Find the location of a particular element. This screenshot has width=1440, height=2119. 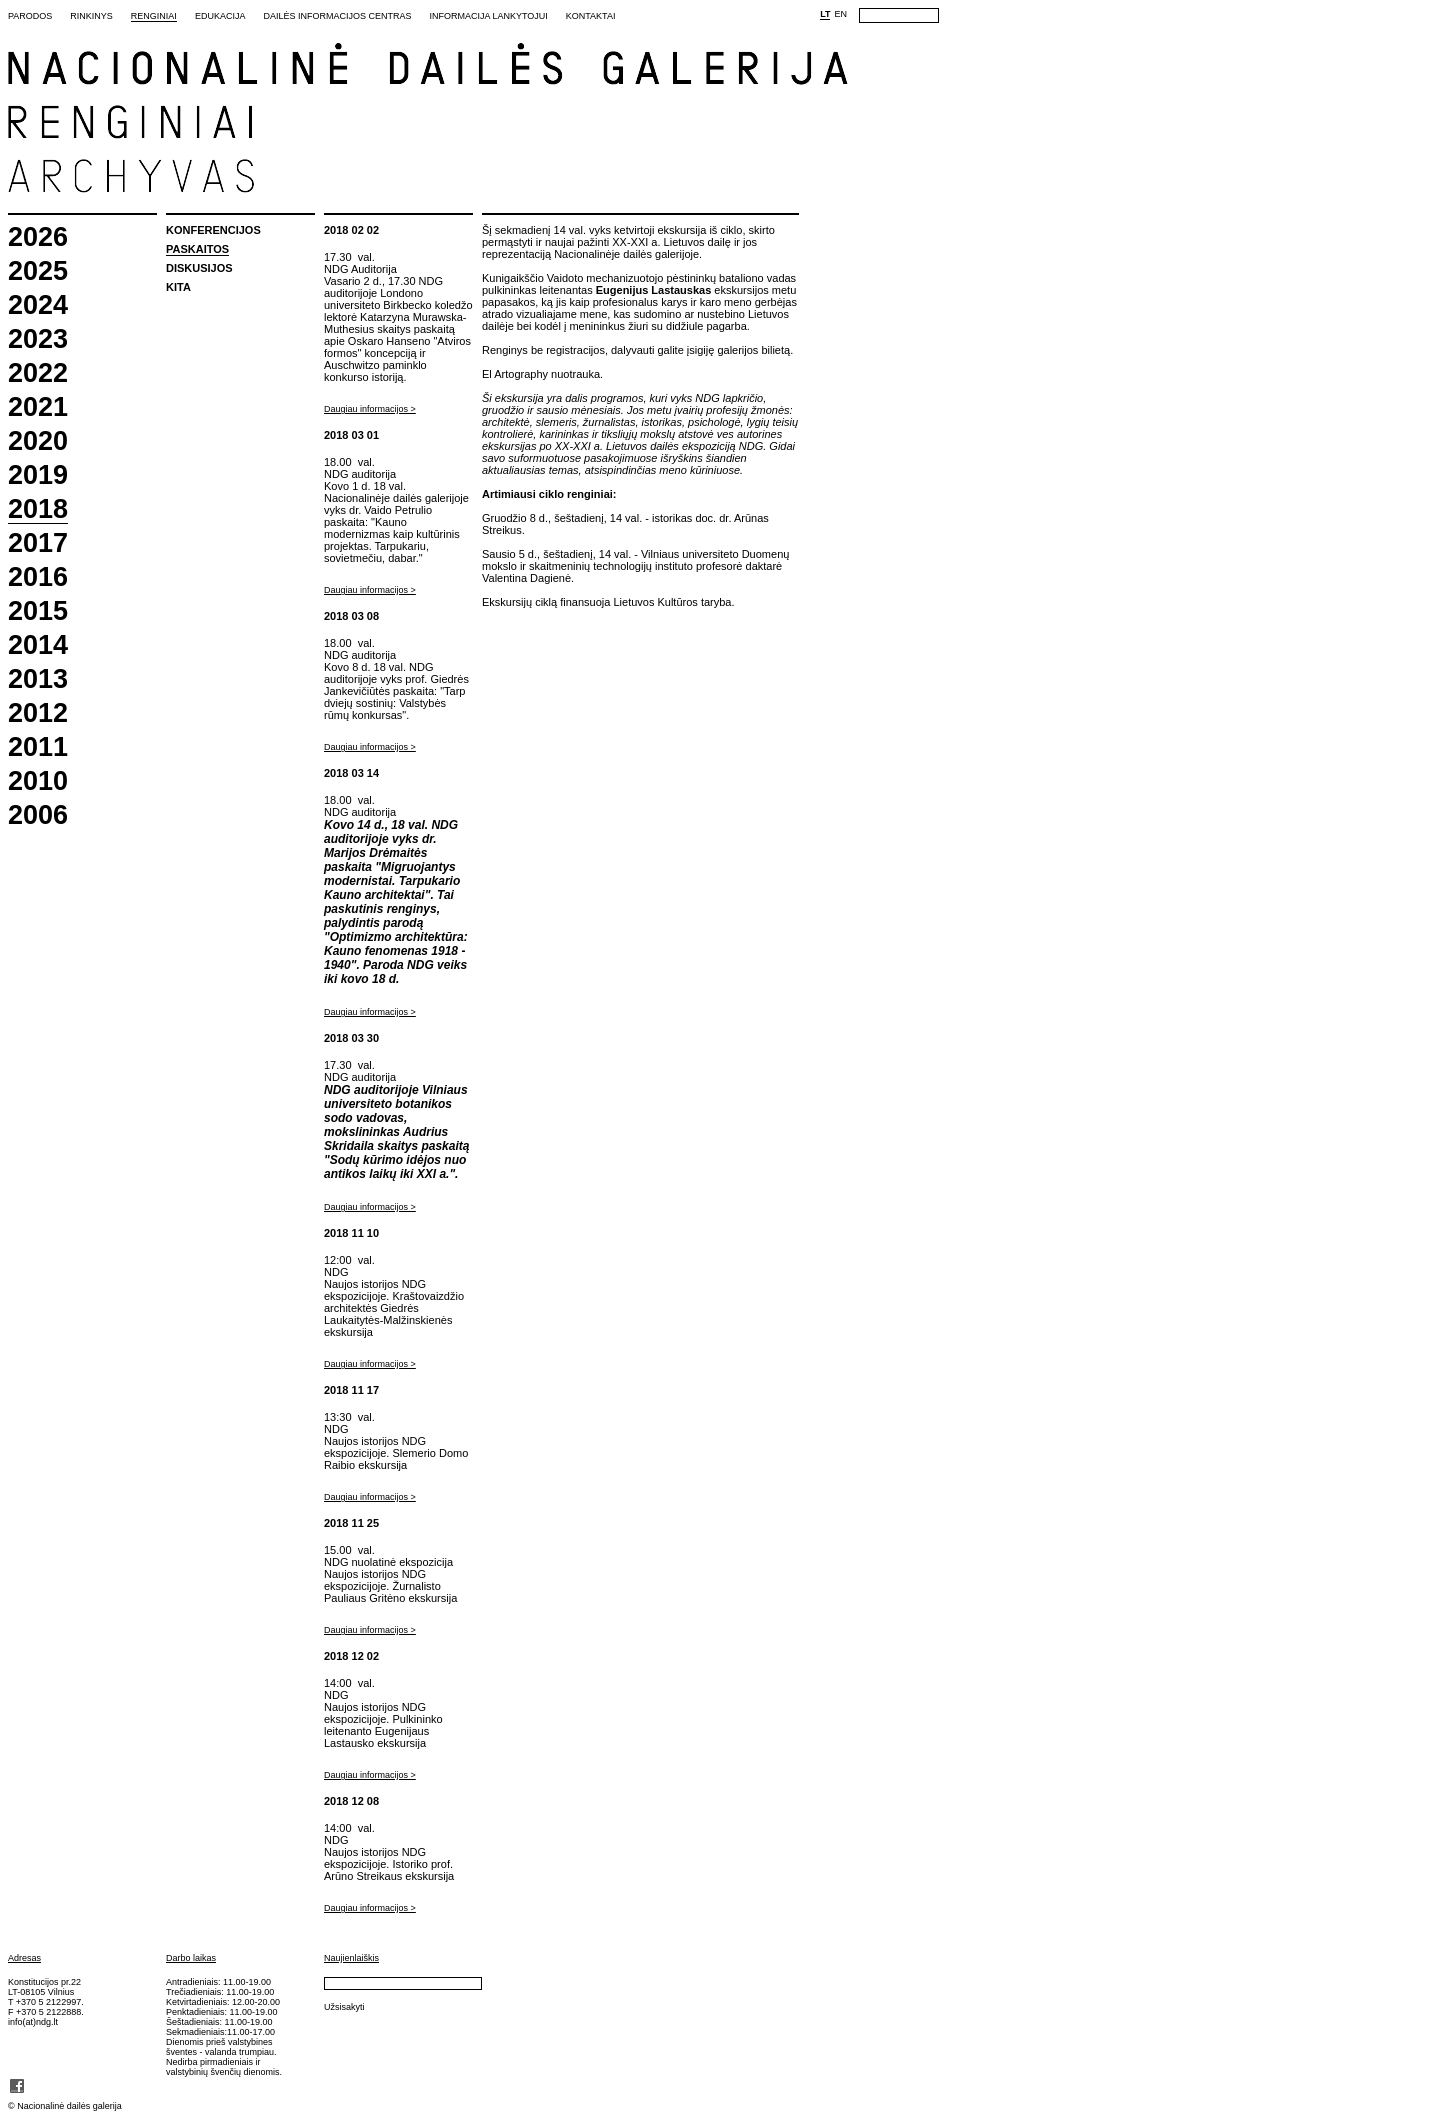

2017 is located at coordinates (38, 543).